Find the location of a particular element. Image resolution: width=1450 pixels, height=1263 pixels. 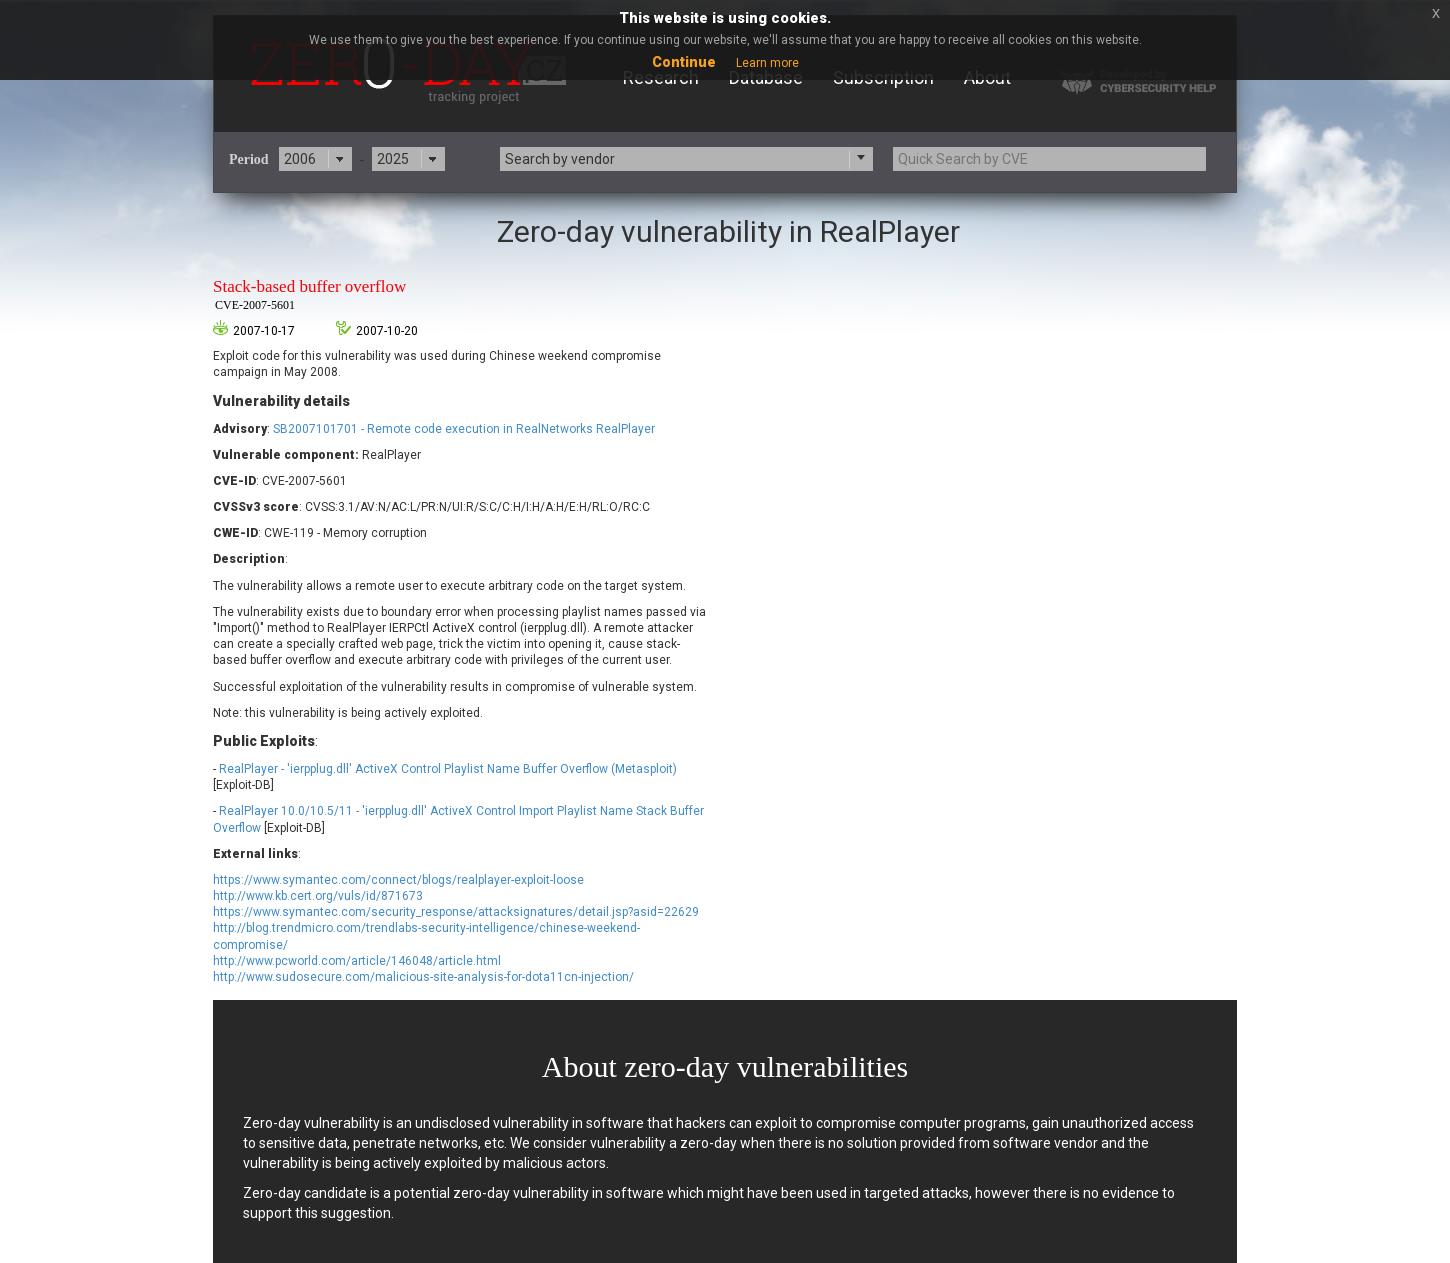

Search by vendor is located at coordinates (560, 159).